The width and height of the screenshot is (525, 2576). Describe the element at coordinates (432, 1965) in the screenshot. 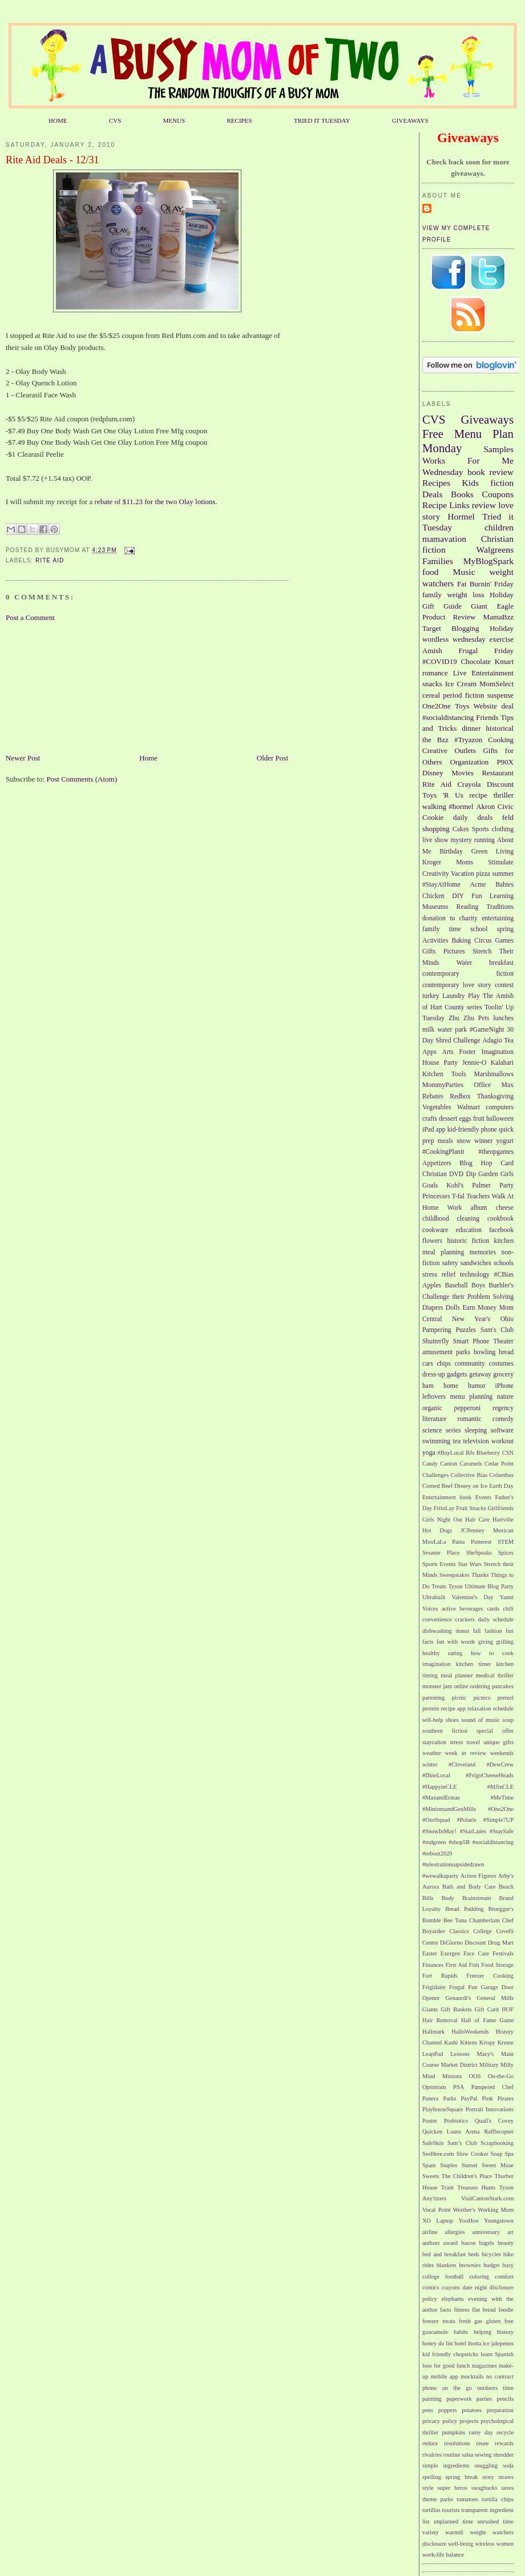

I see `Finances` at that location.